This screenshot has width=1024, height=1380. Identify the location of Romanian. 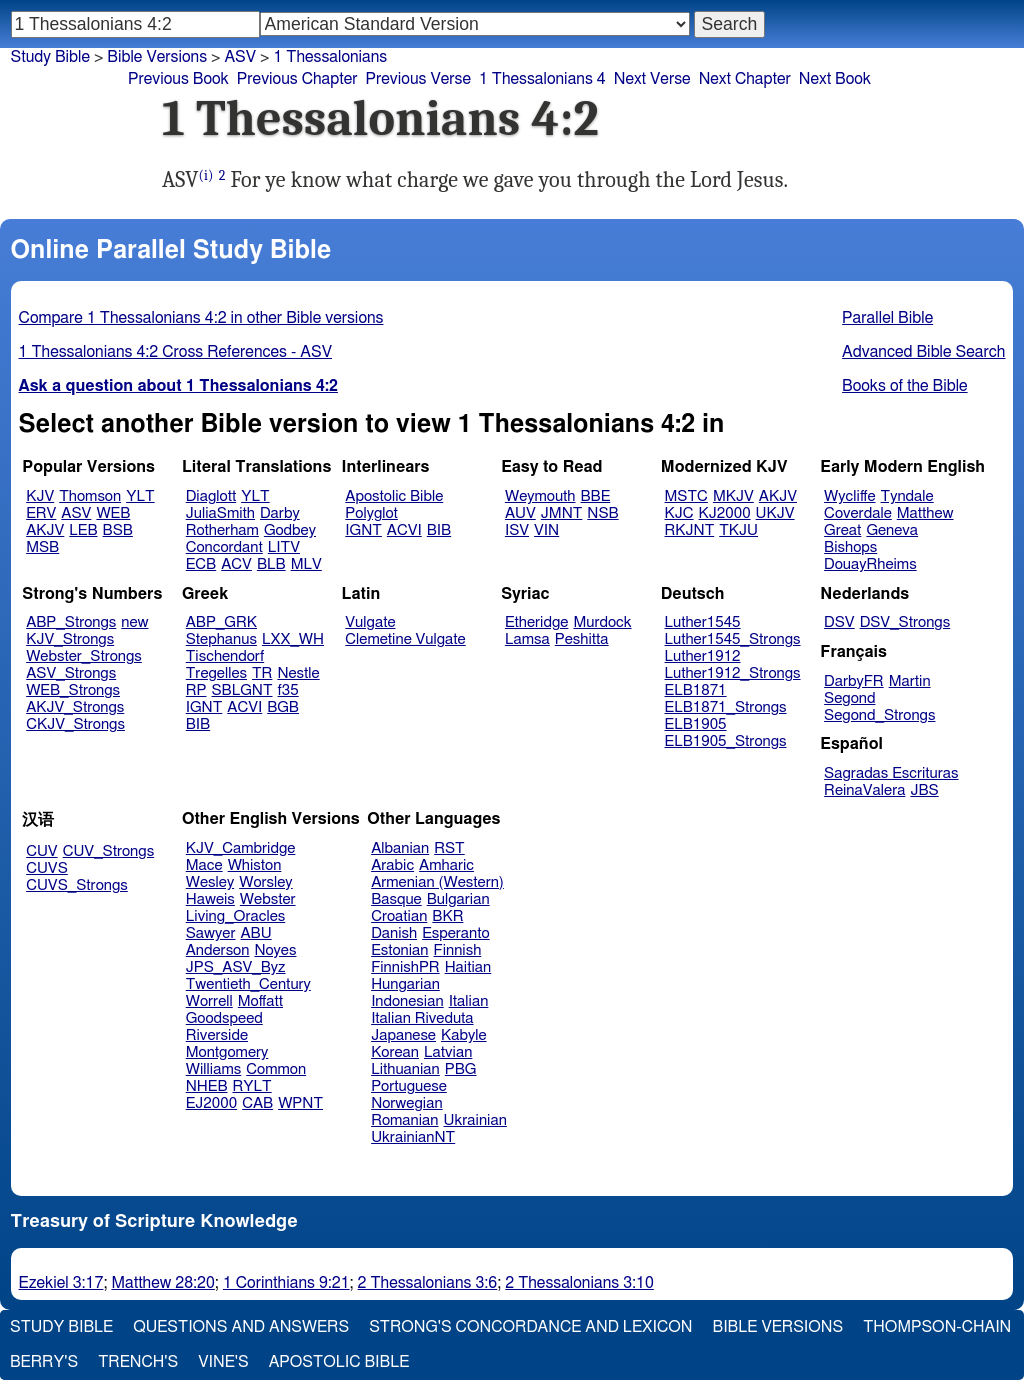
(404, 1120).